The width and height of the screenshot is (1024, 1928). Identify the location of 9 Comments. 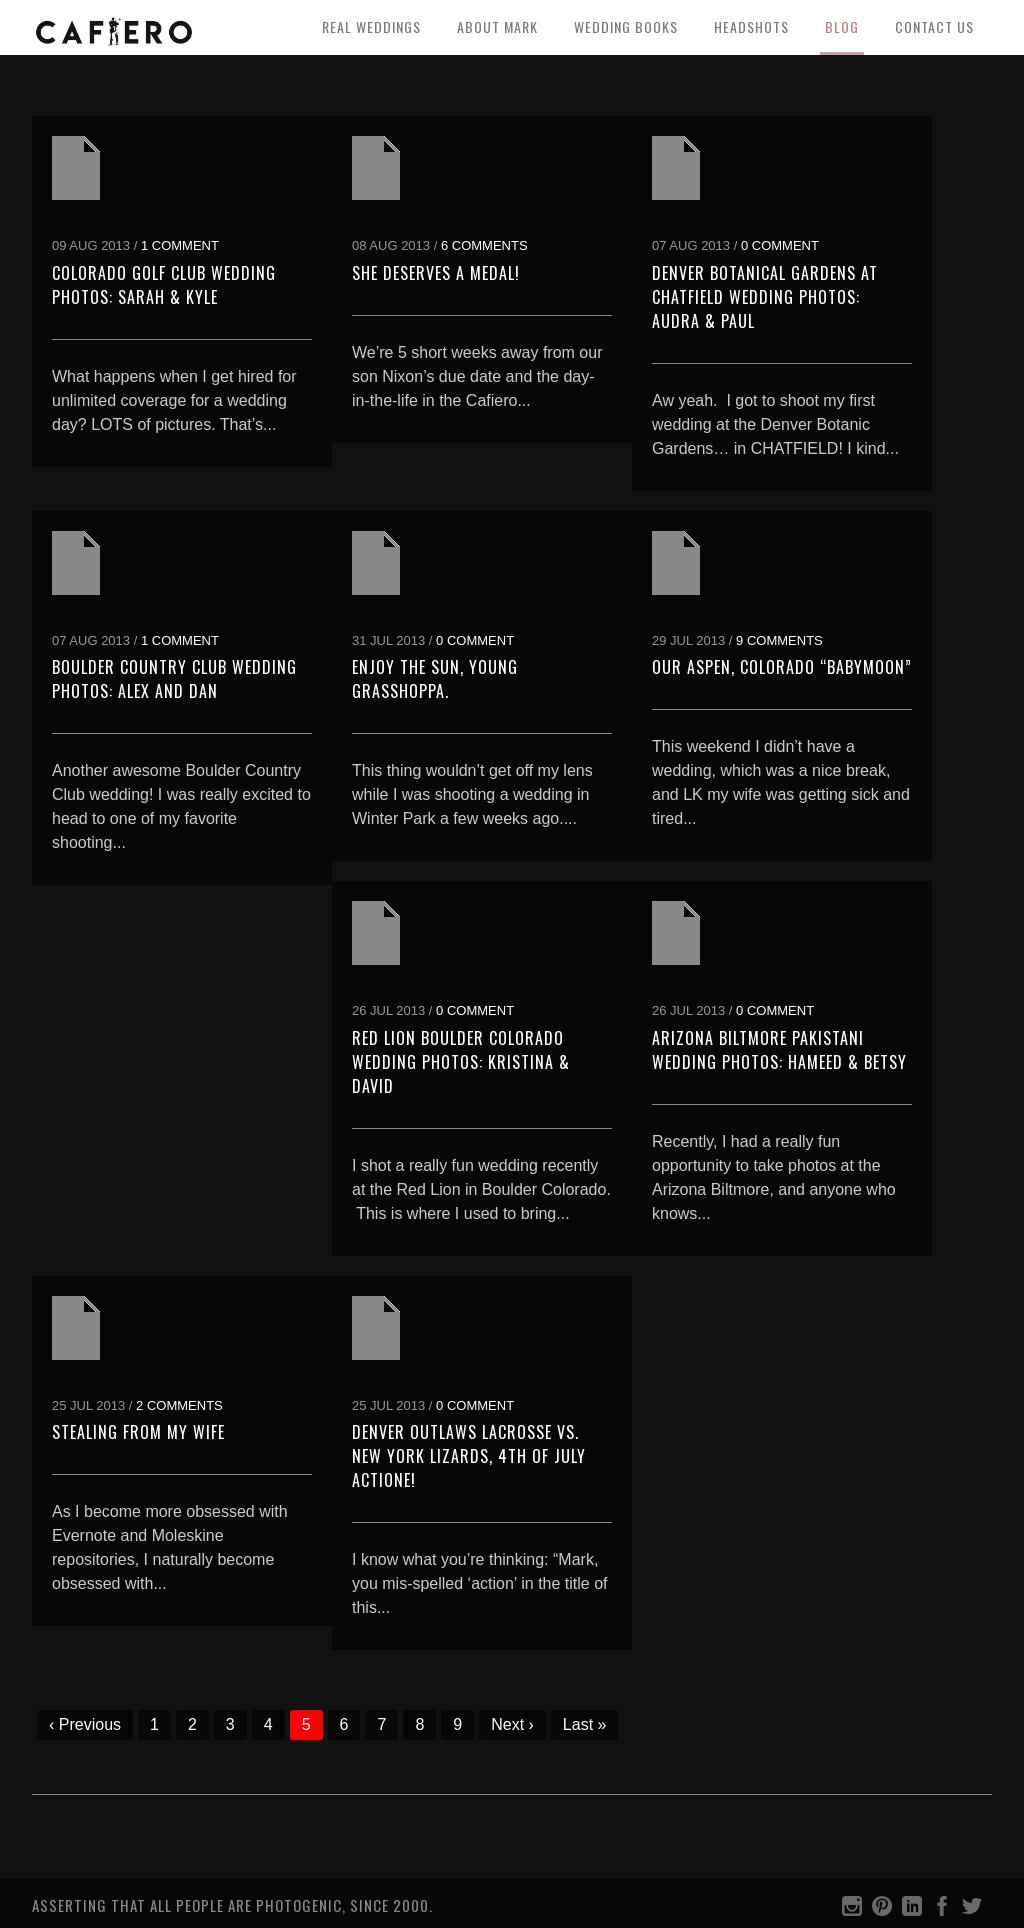
(779, 640).